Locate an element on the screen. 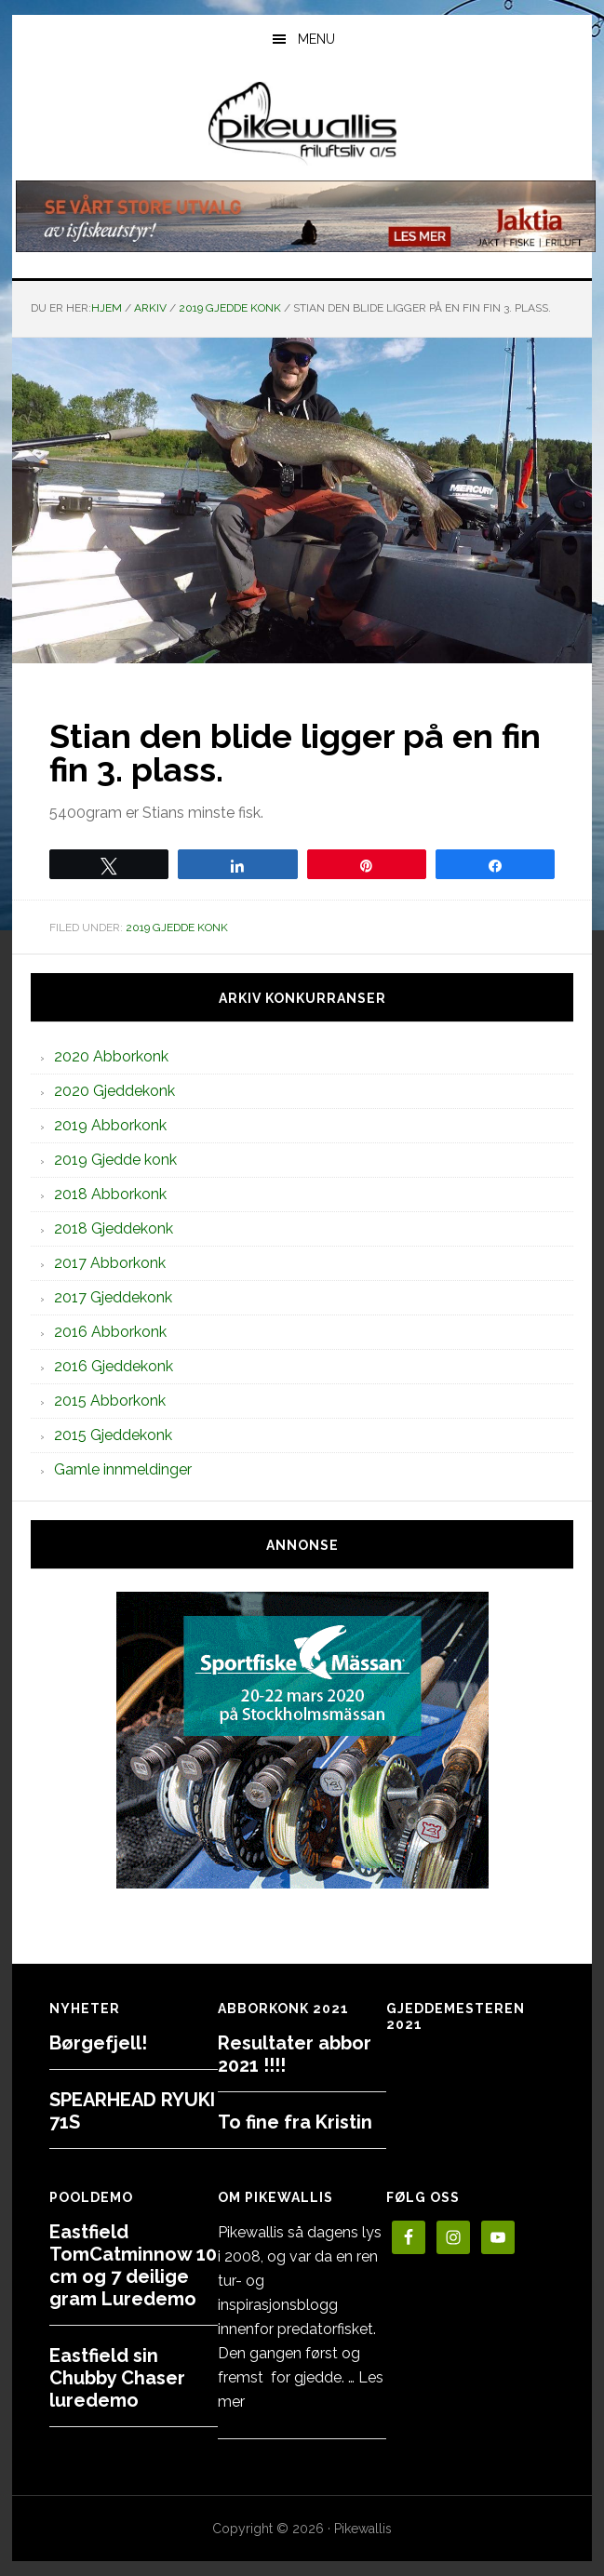  Børgefjell! is located at coordinates (98, 2043).